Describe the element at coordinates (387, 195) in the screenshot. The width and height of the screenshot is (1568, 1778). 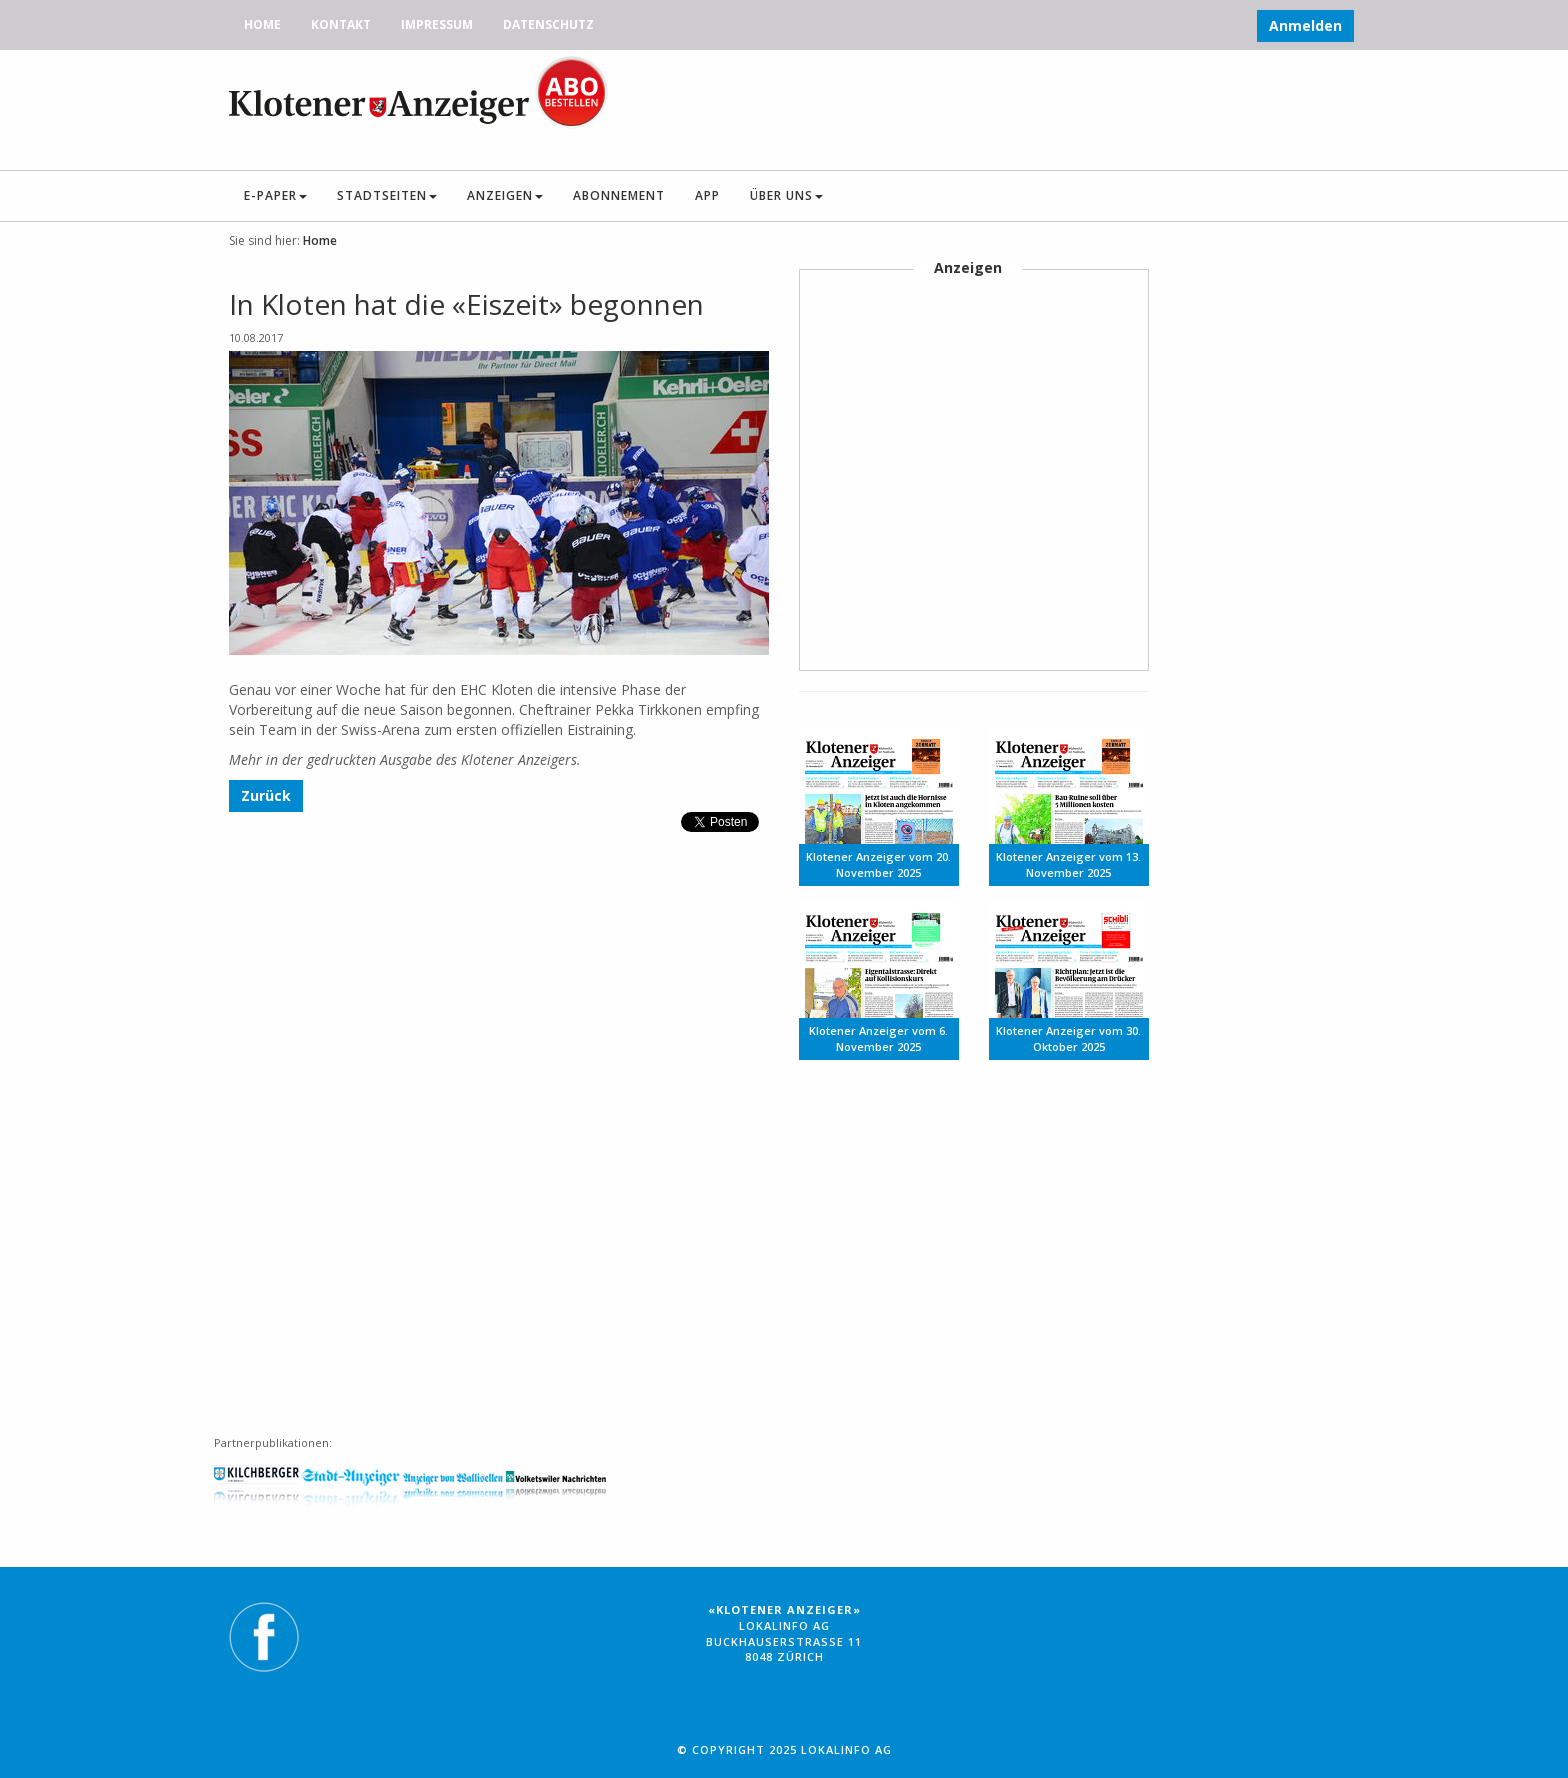
I see `Stadtseiten` at that location.